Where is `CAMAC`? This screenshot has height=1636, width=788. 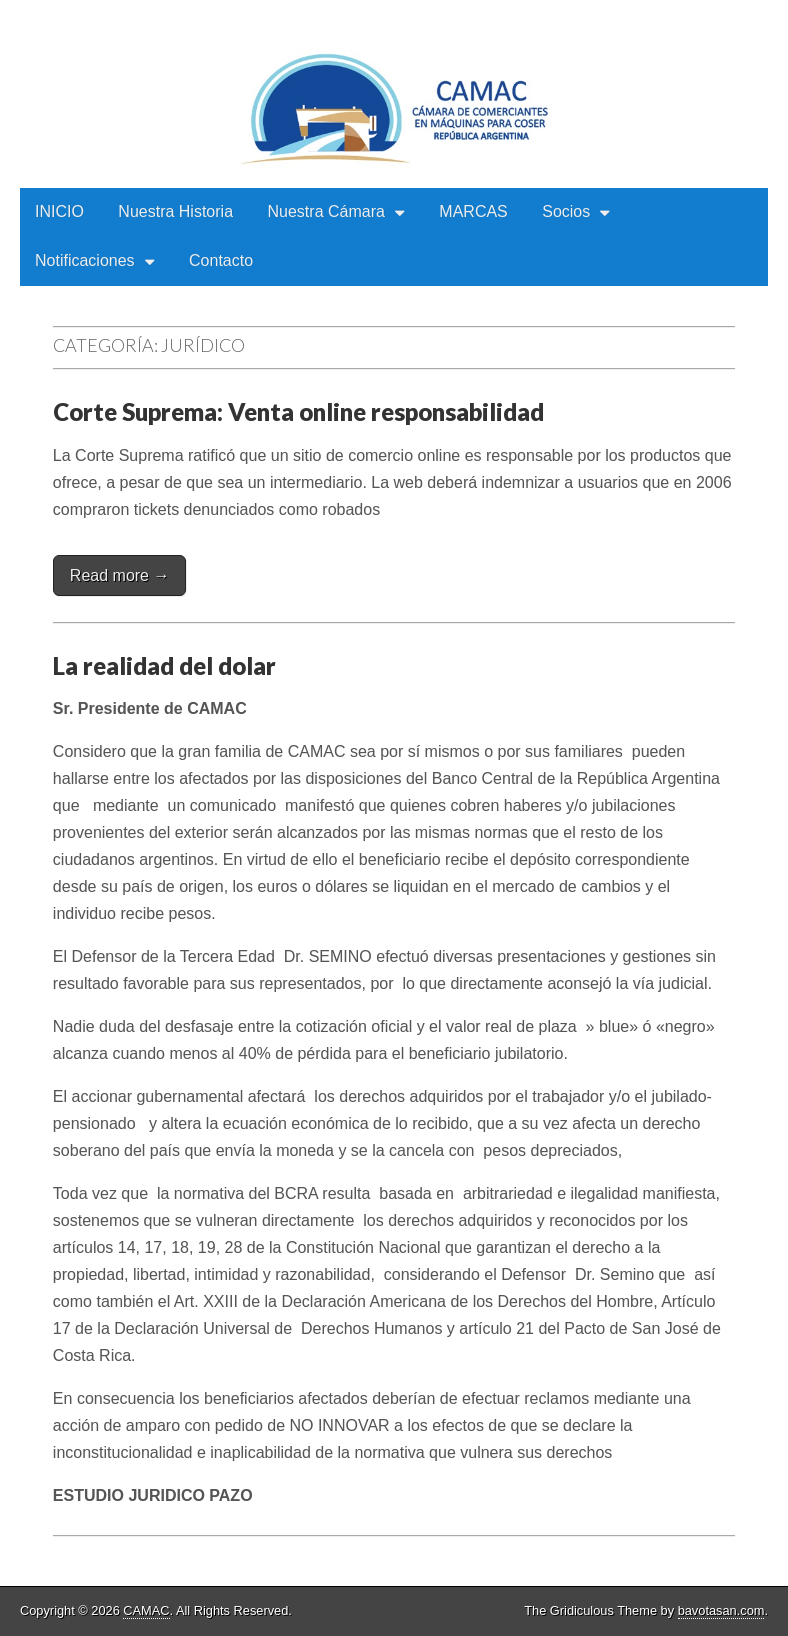 CAMAC is located at coordinates (146, 1610).